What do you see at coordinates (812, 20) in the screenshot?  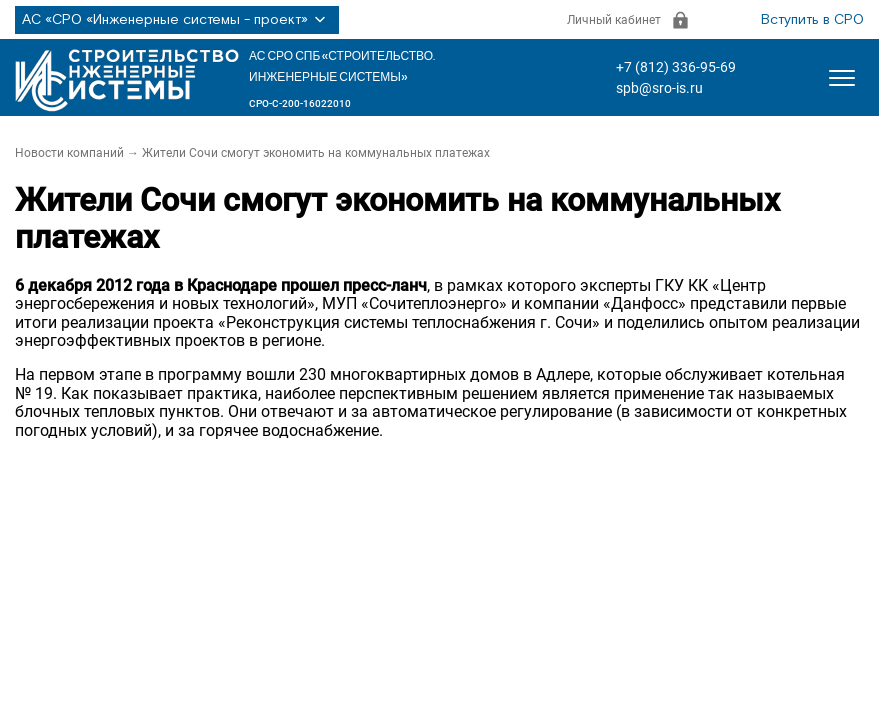 I see `Вступить в СРО` at bounding box center [812, 20].